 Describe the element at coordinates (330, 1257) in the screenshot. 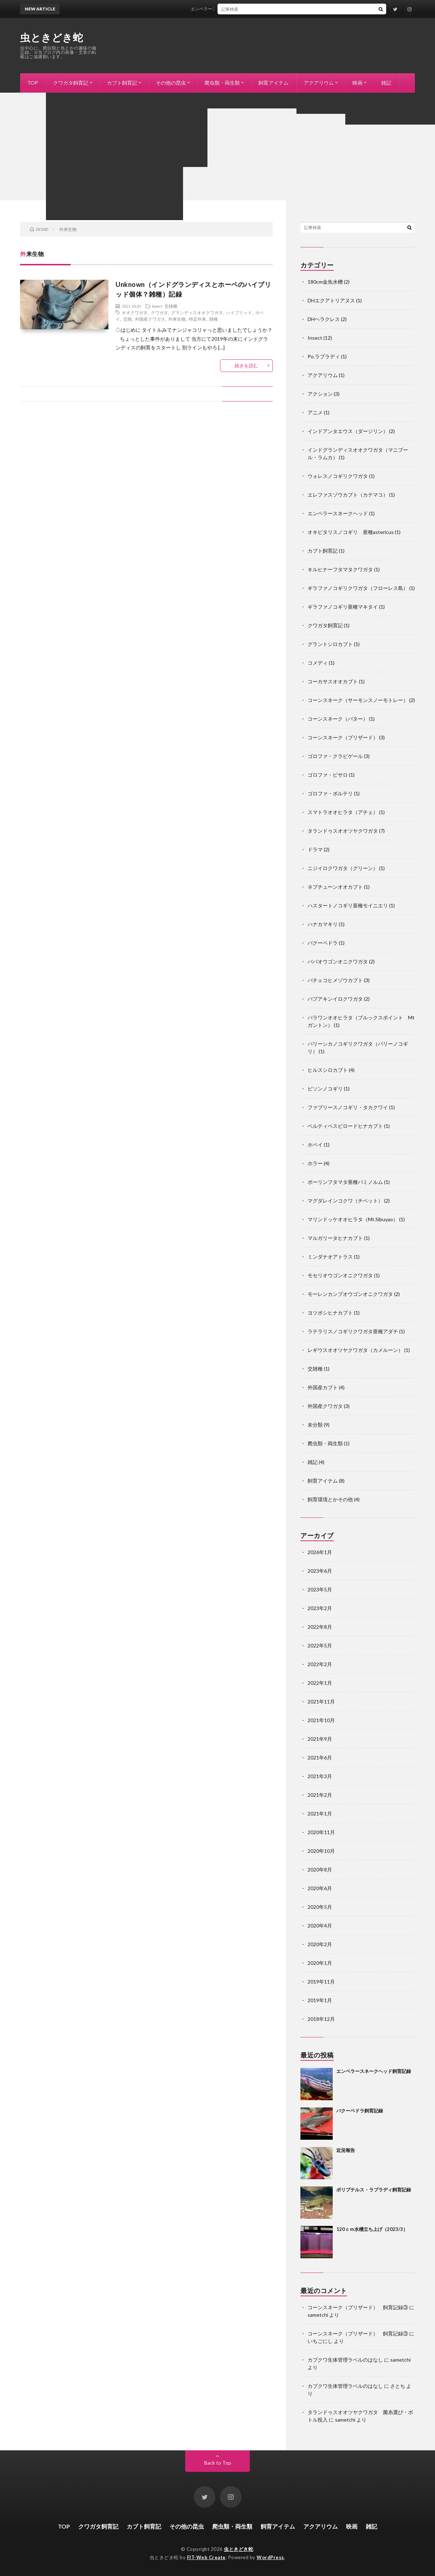

I see `ミンダナオアトラス` at that location.